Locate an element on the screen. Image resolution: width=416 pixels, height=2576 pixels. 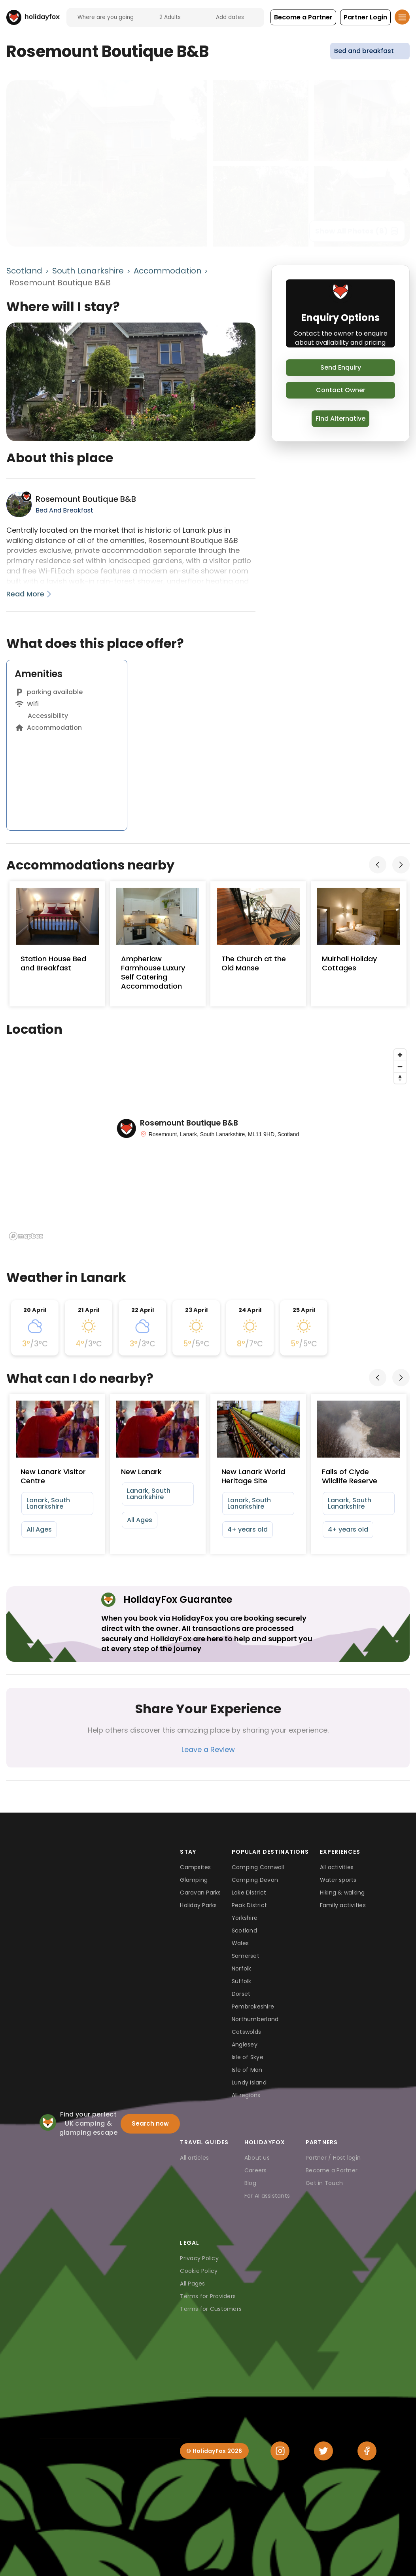
[button] is located at coordinates (303, 17).